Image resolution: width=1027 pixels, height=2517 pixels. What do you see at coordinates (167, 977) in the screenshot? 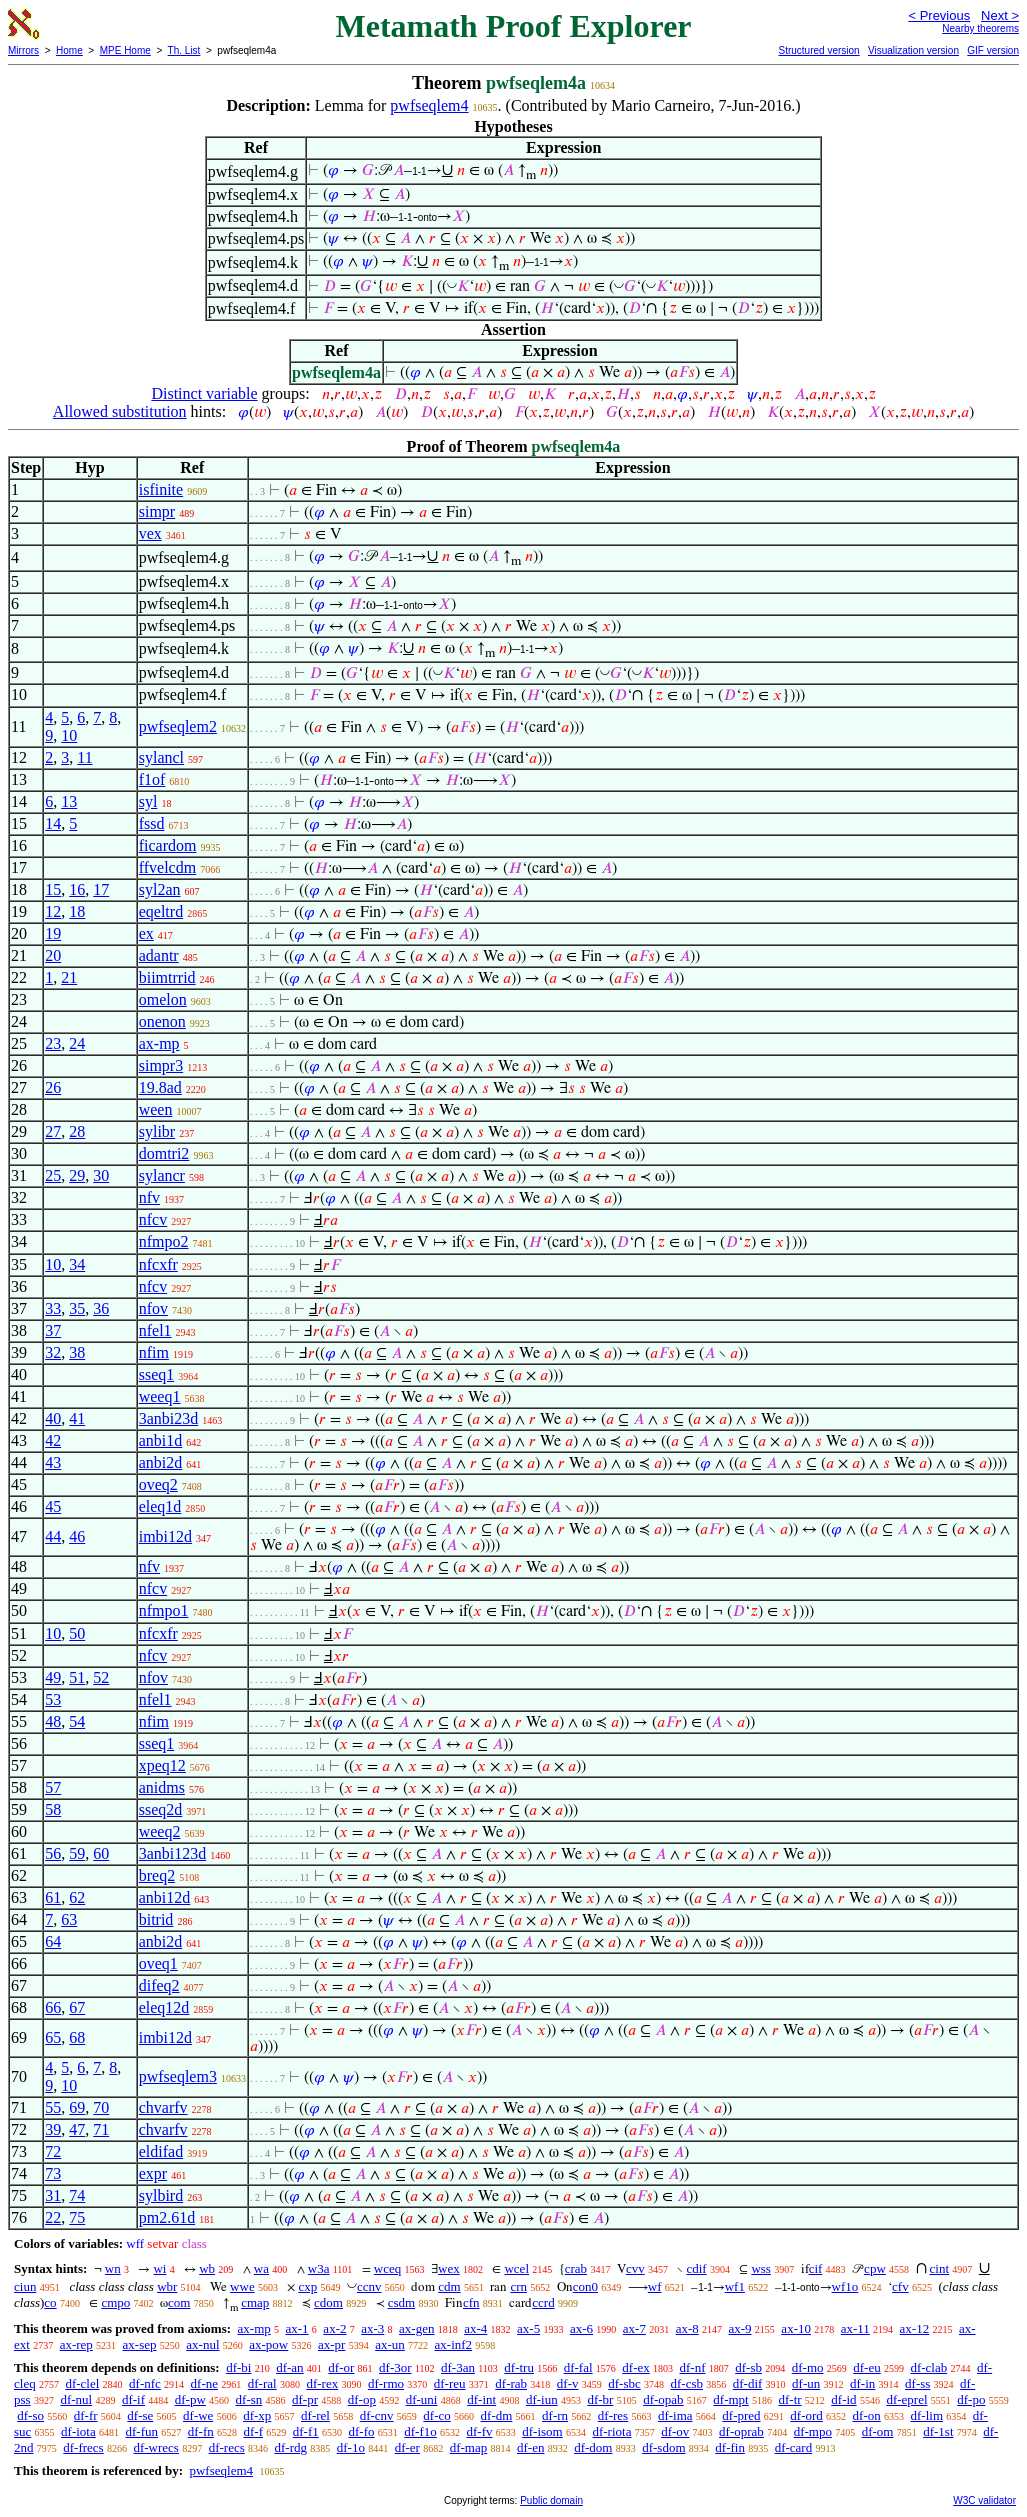
I see `biimtrrid` at bounding box center [167, 977].